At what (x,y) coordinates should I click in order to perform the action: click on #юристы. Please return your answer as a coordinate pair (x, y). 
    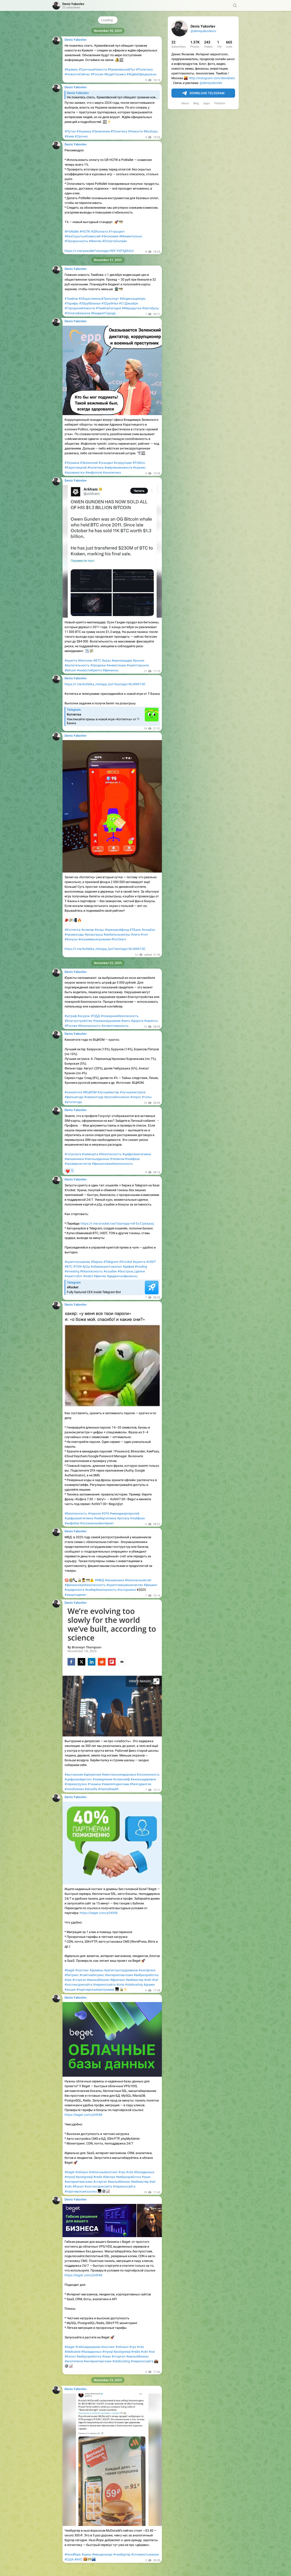
    Looking at the image, I should click on (151, 1021).